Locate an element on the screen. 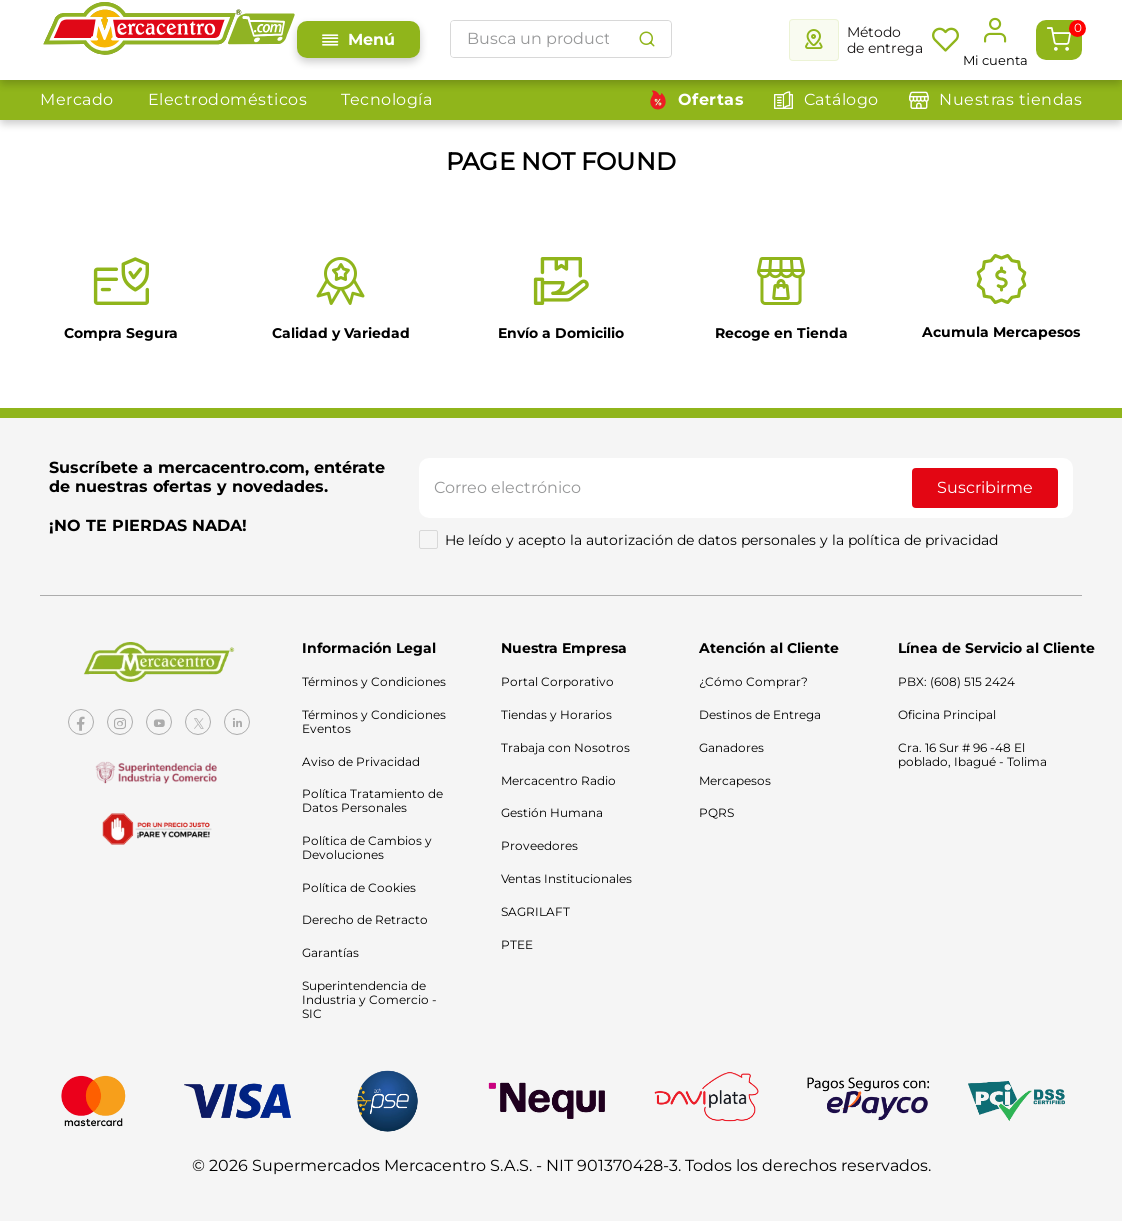 The width and height of the screenshot is (1122, 1221). Electrodomésticos is located at coordinates (228, 99).